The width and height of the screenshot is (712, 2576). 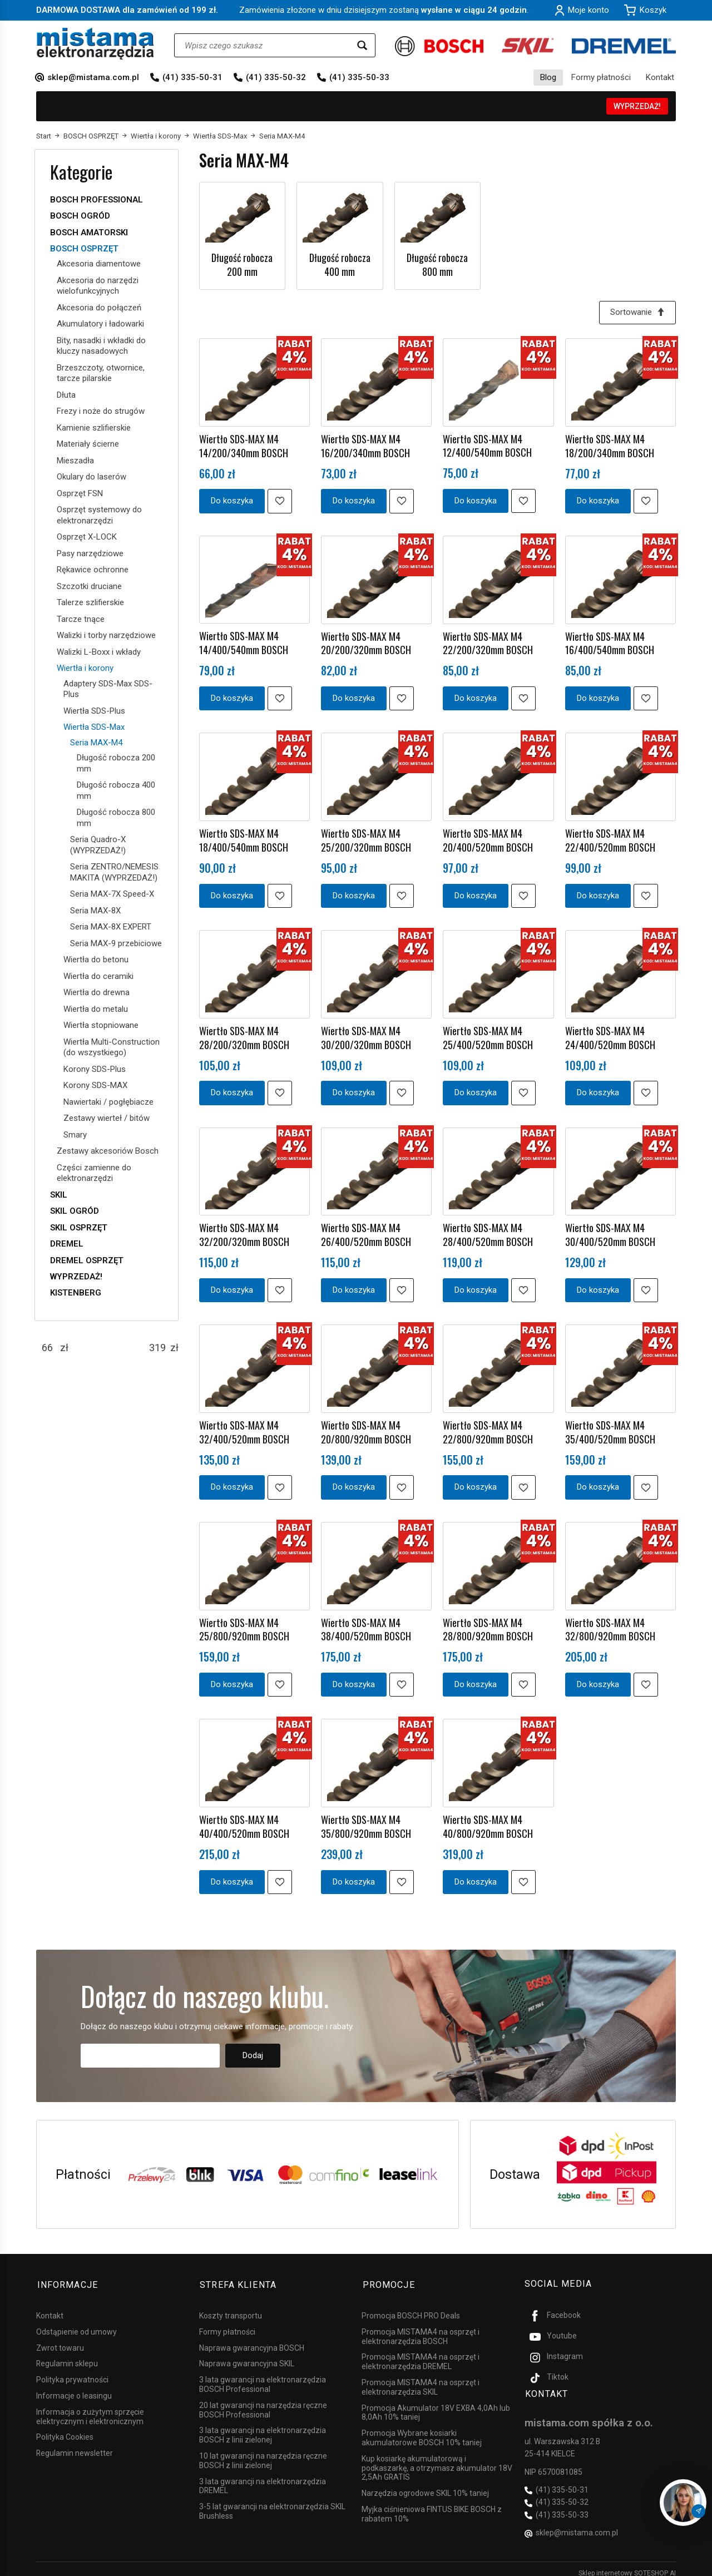 I want to click on Akcesoria diamentowe, so click(x=99, y=264).